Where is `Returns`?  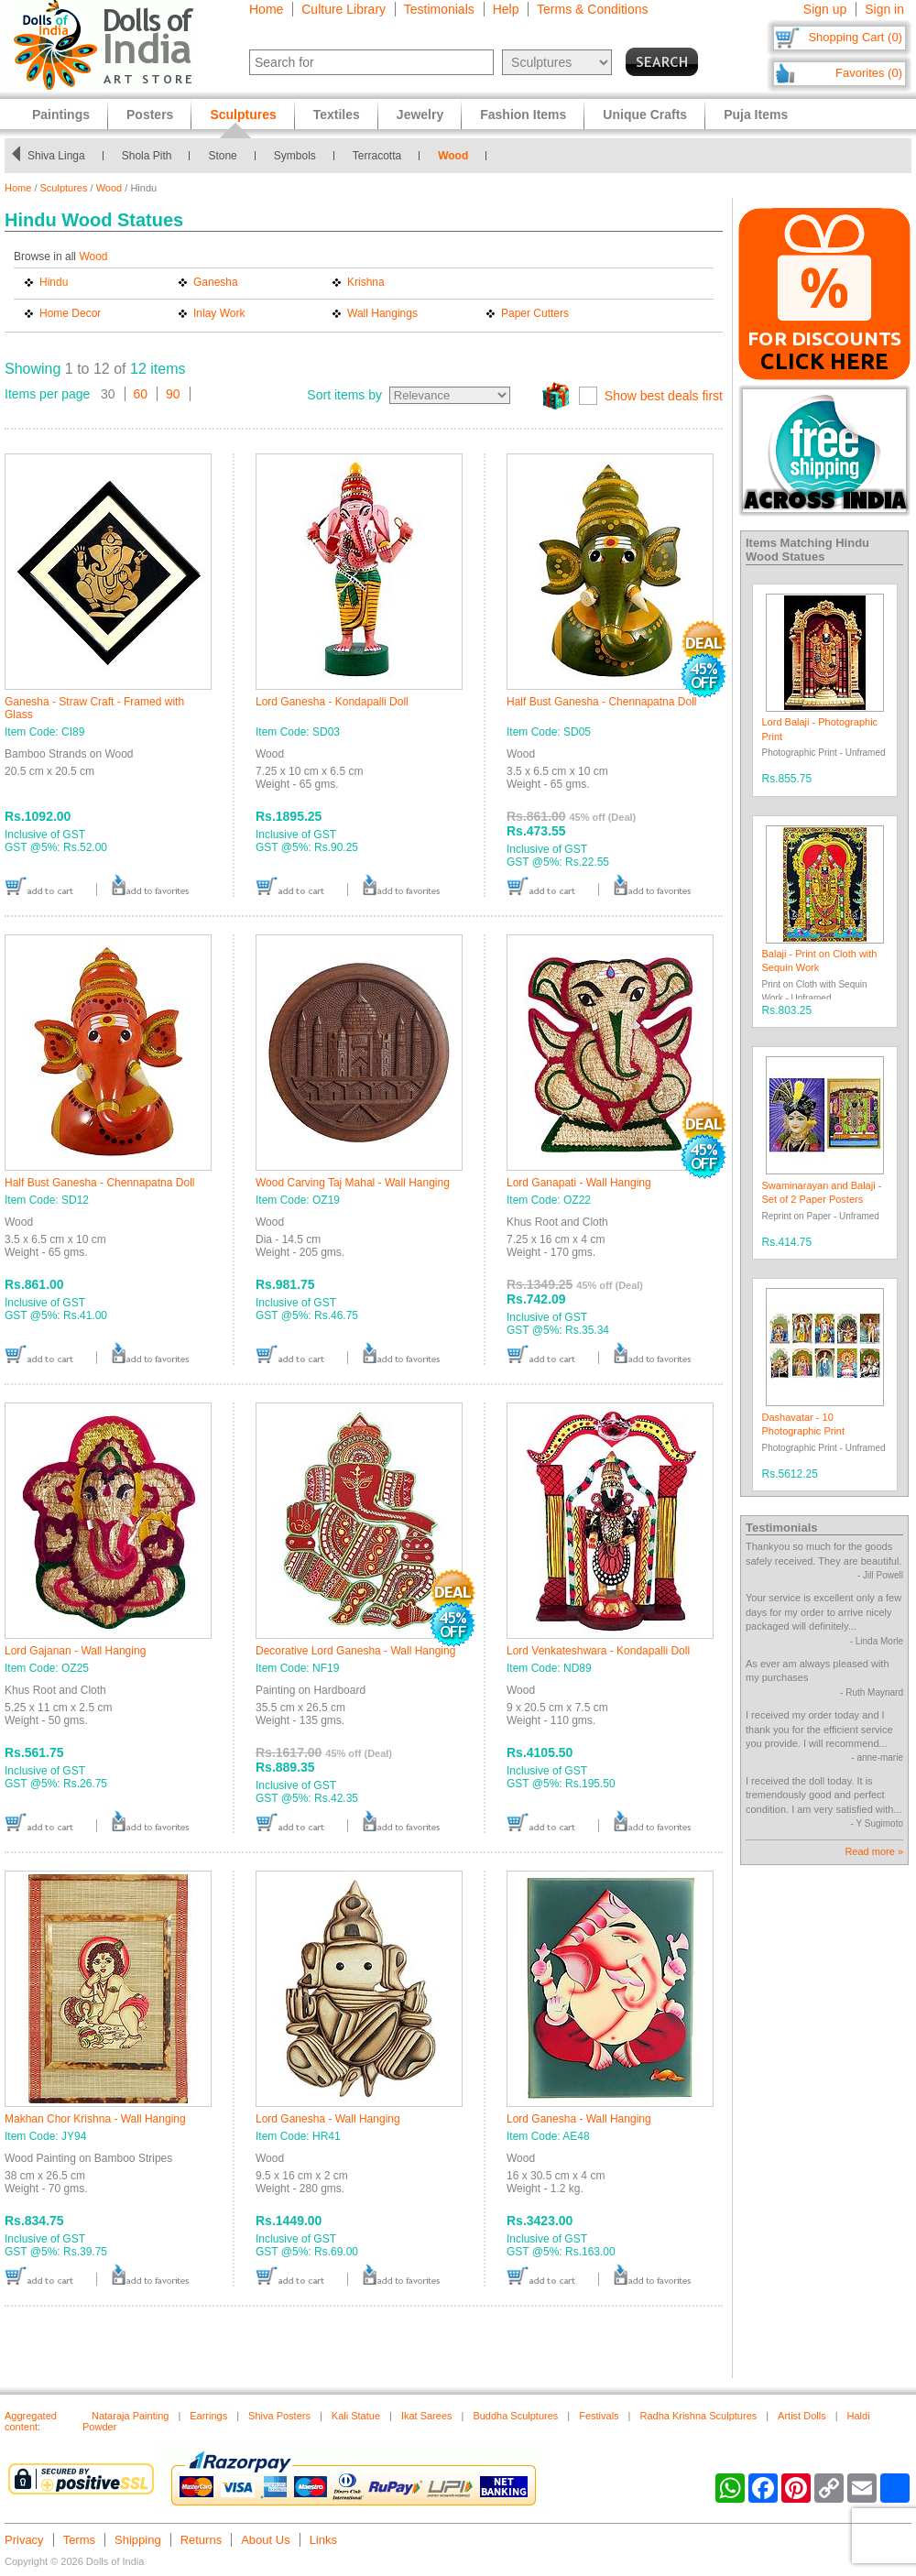
Returns is located at coordinates (201, 2540).